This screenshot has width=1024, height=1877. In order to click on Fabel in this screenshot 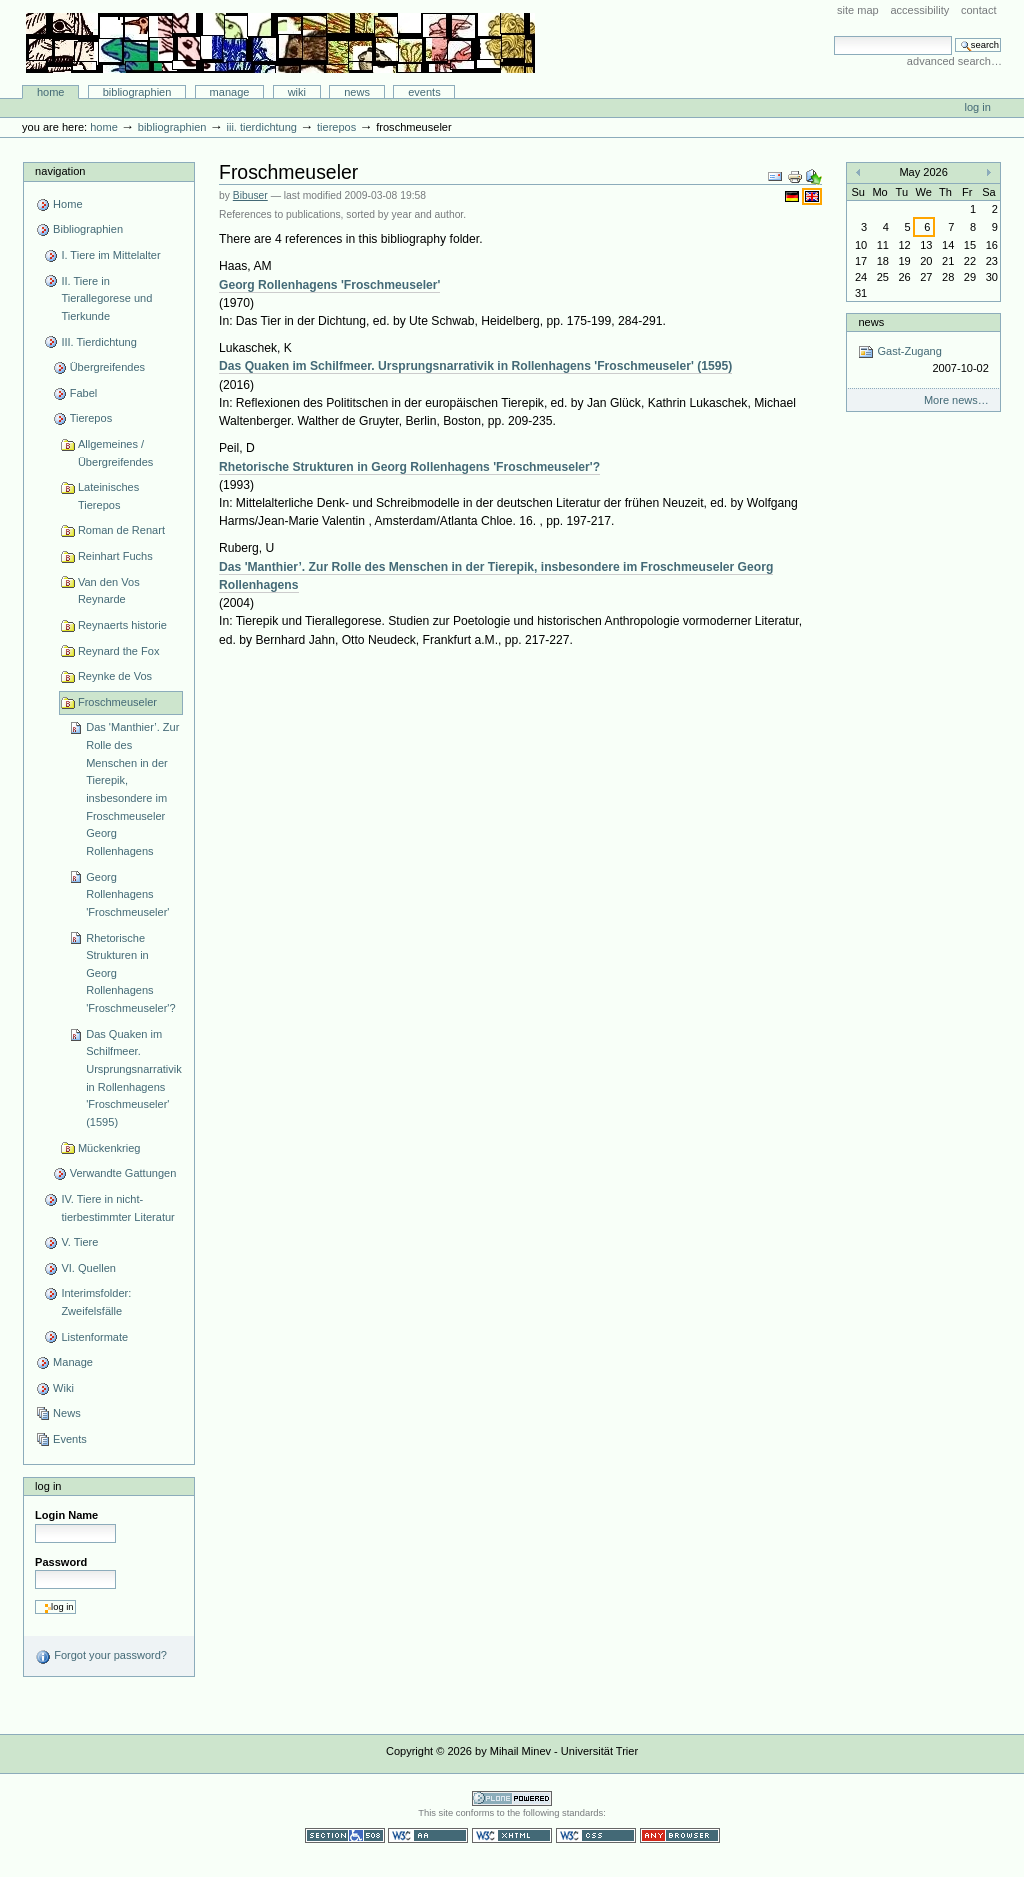, I will do `click(84, 393)`.